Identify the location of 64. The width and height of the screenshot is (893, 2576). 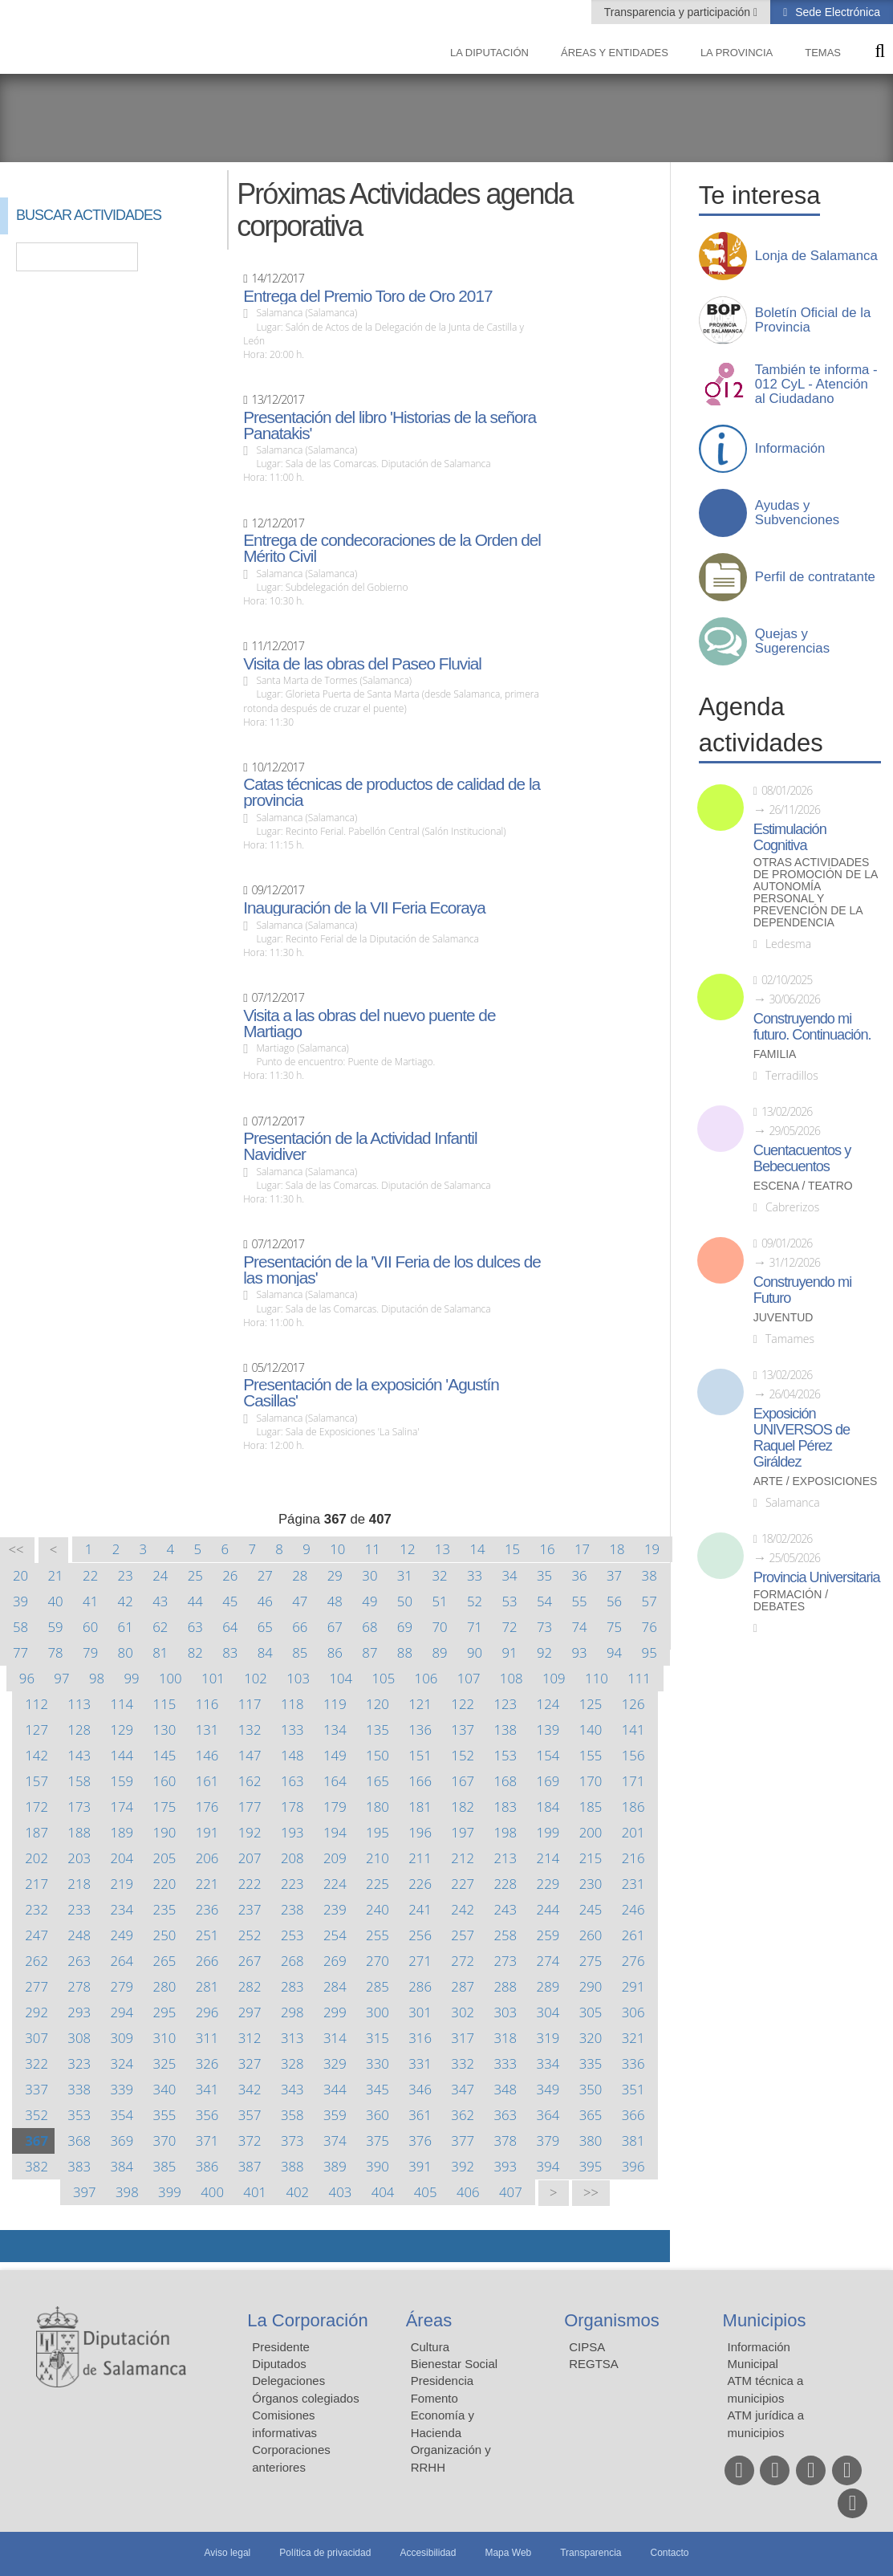
(229, 1627).